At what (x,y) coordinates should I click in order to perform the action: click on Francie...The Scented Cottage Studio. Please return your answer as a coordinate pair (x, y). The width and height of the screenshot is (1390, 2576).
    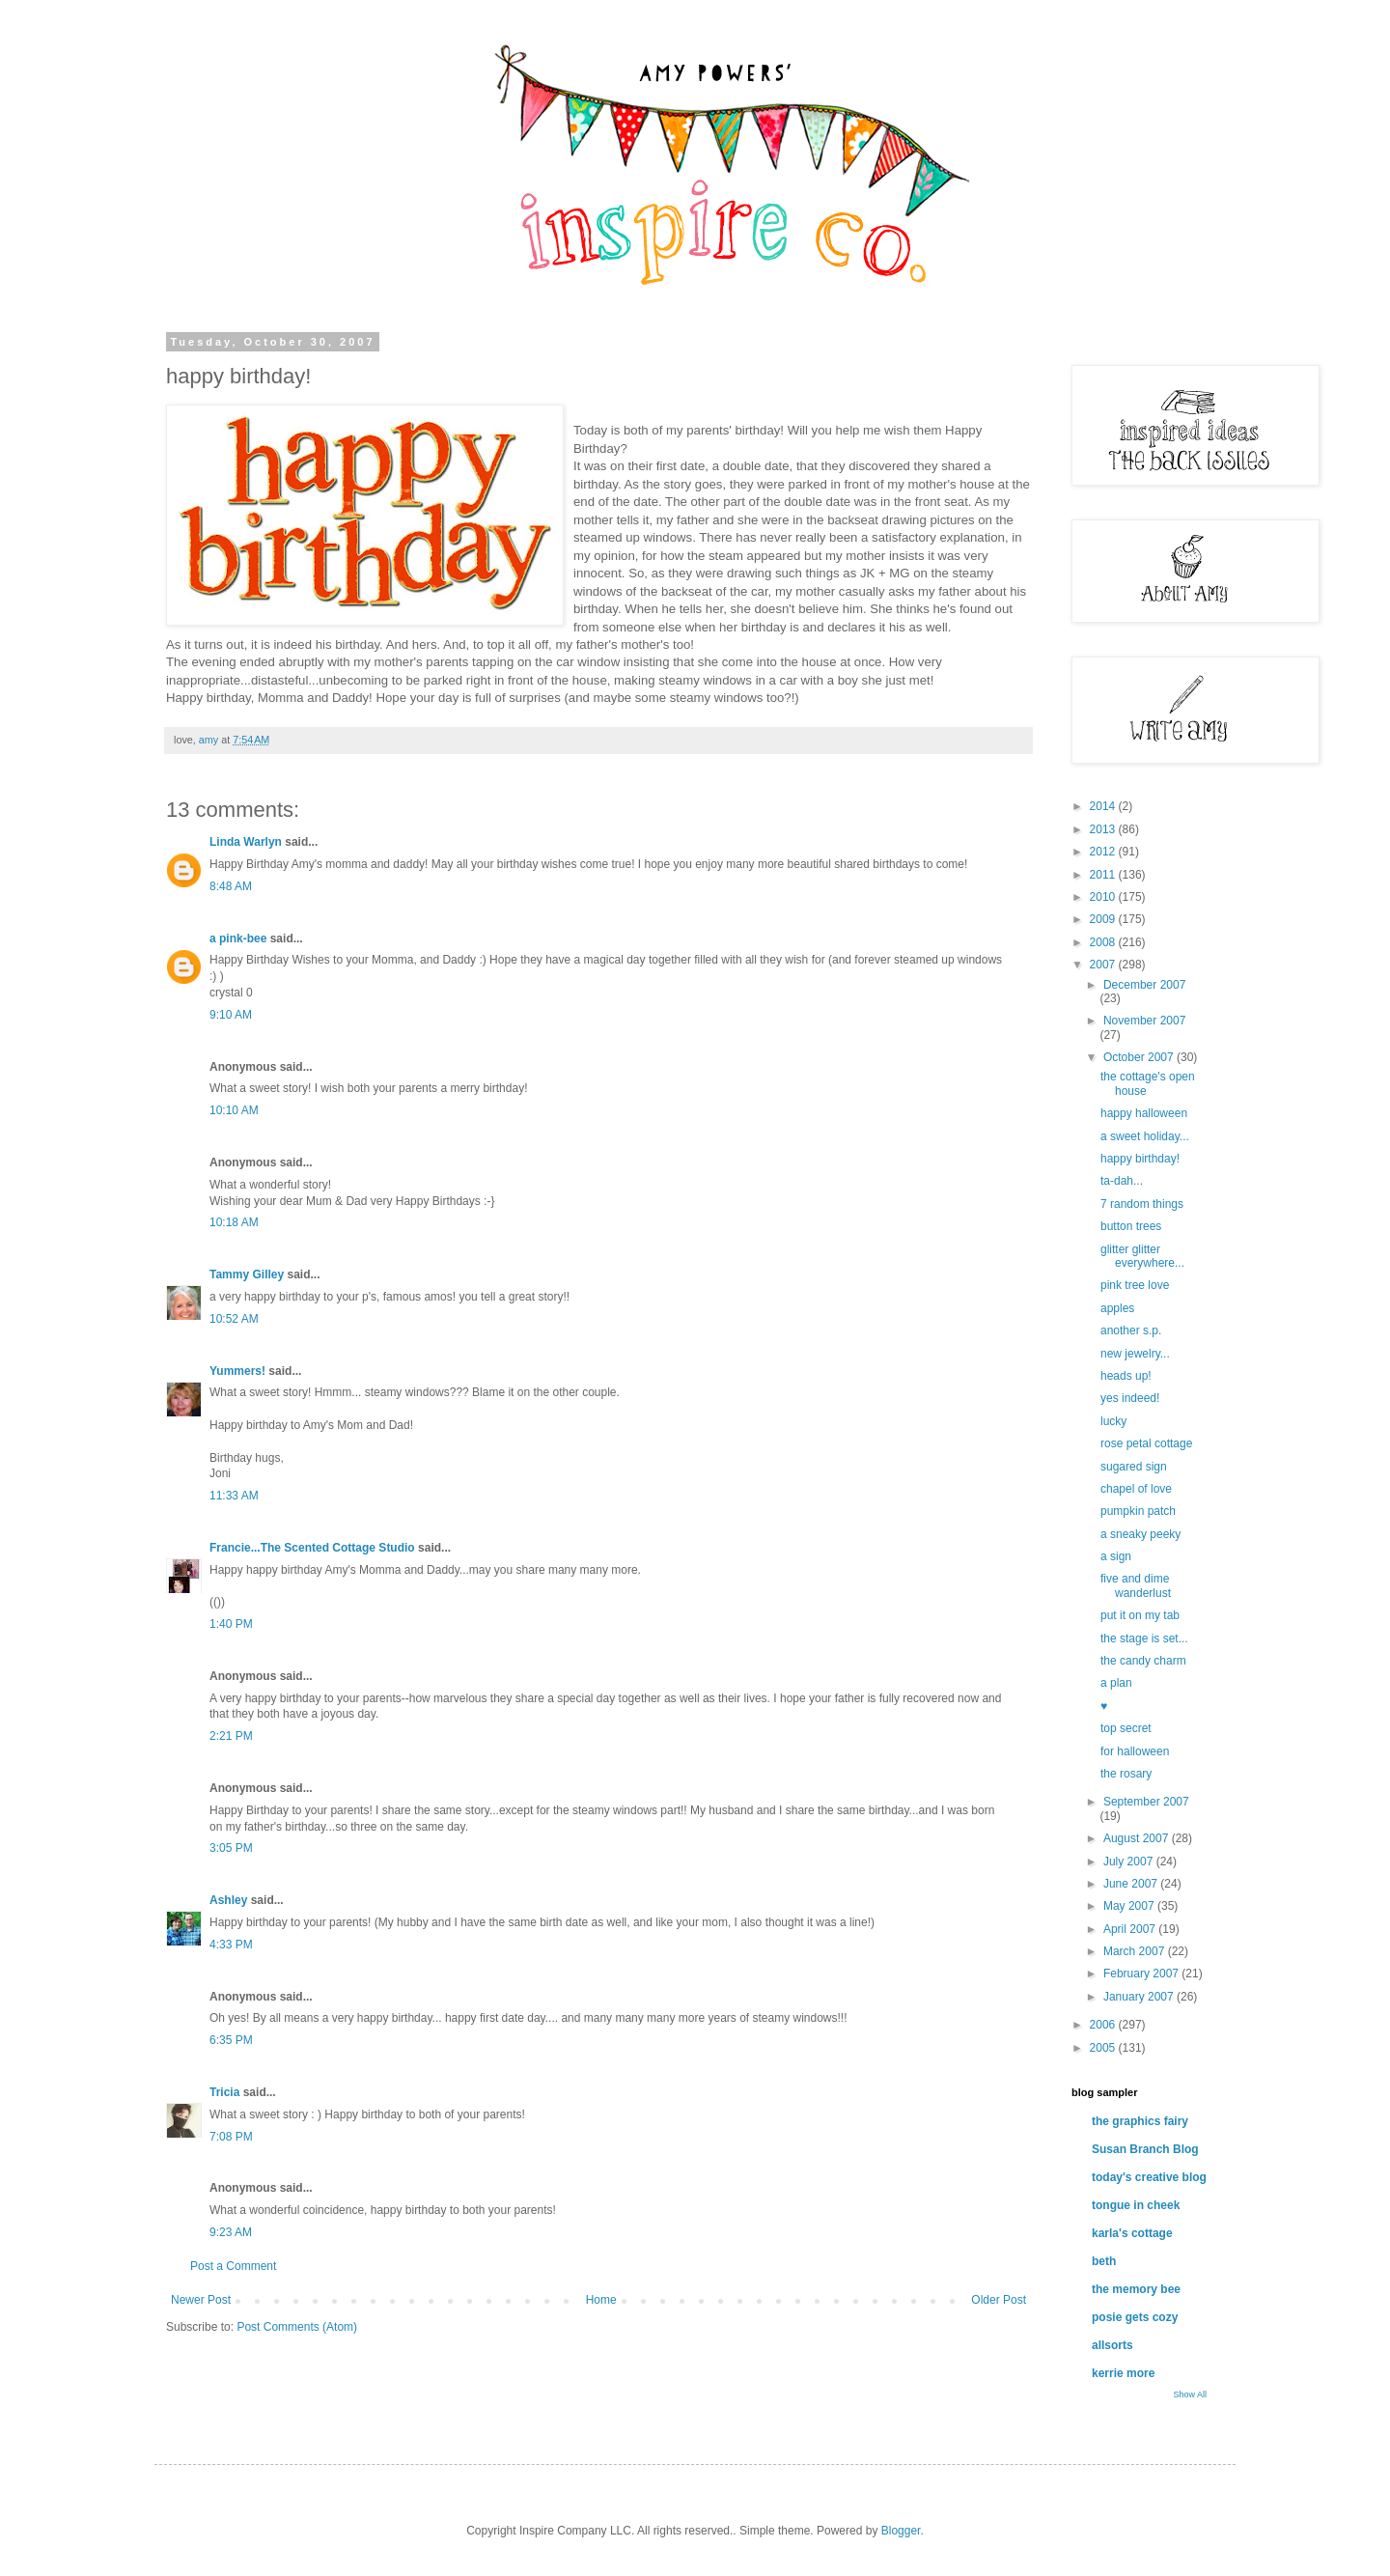
    Looking at the image, I should click on (312, 1547).